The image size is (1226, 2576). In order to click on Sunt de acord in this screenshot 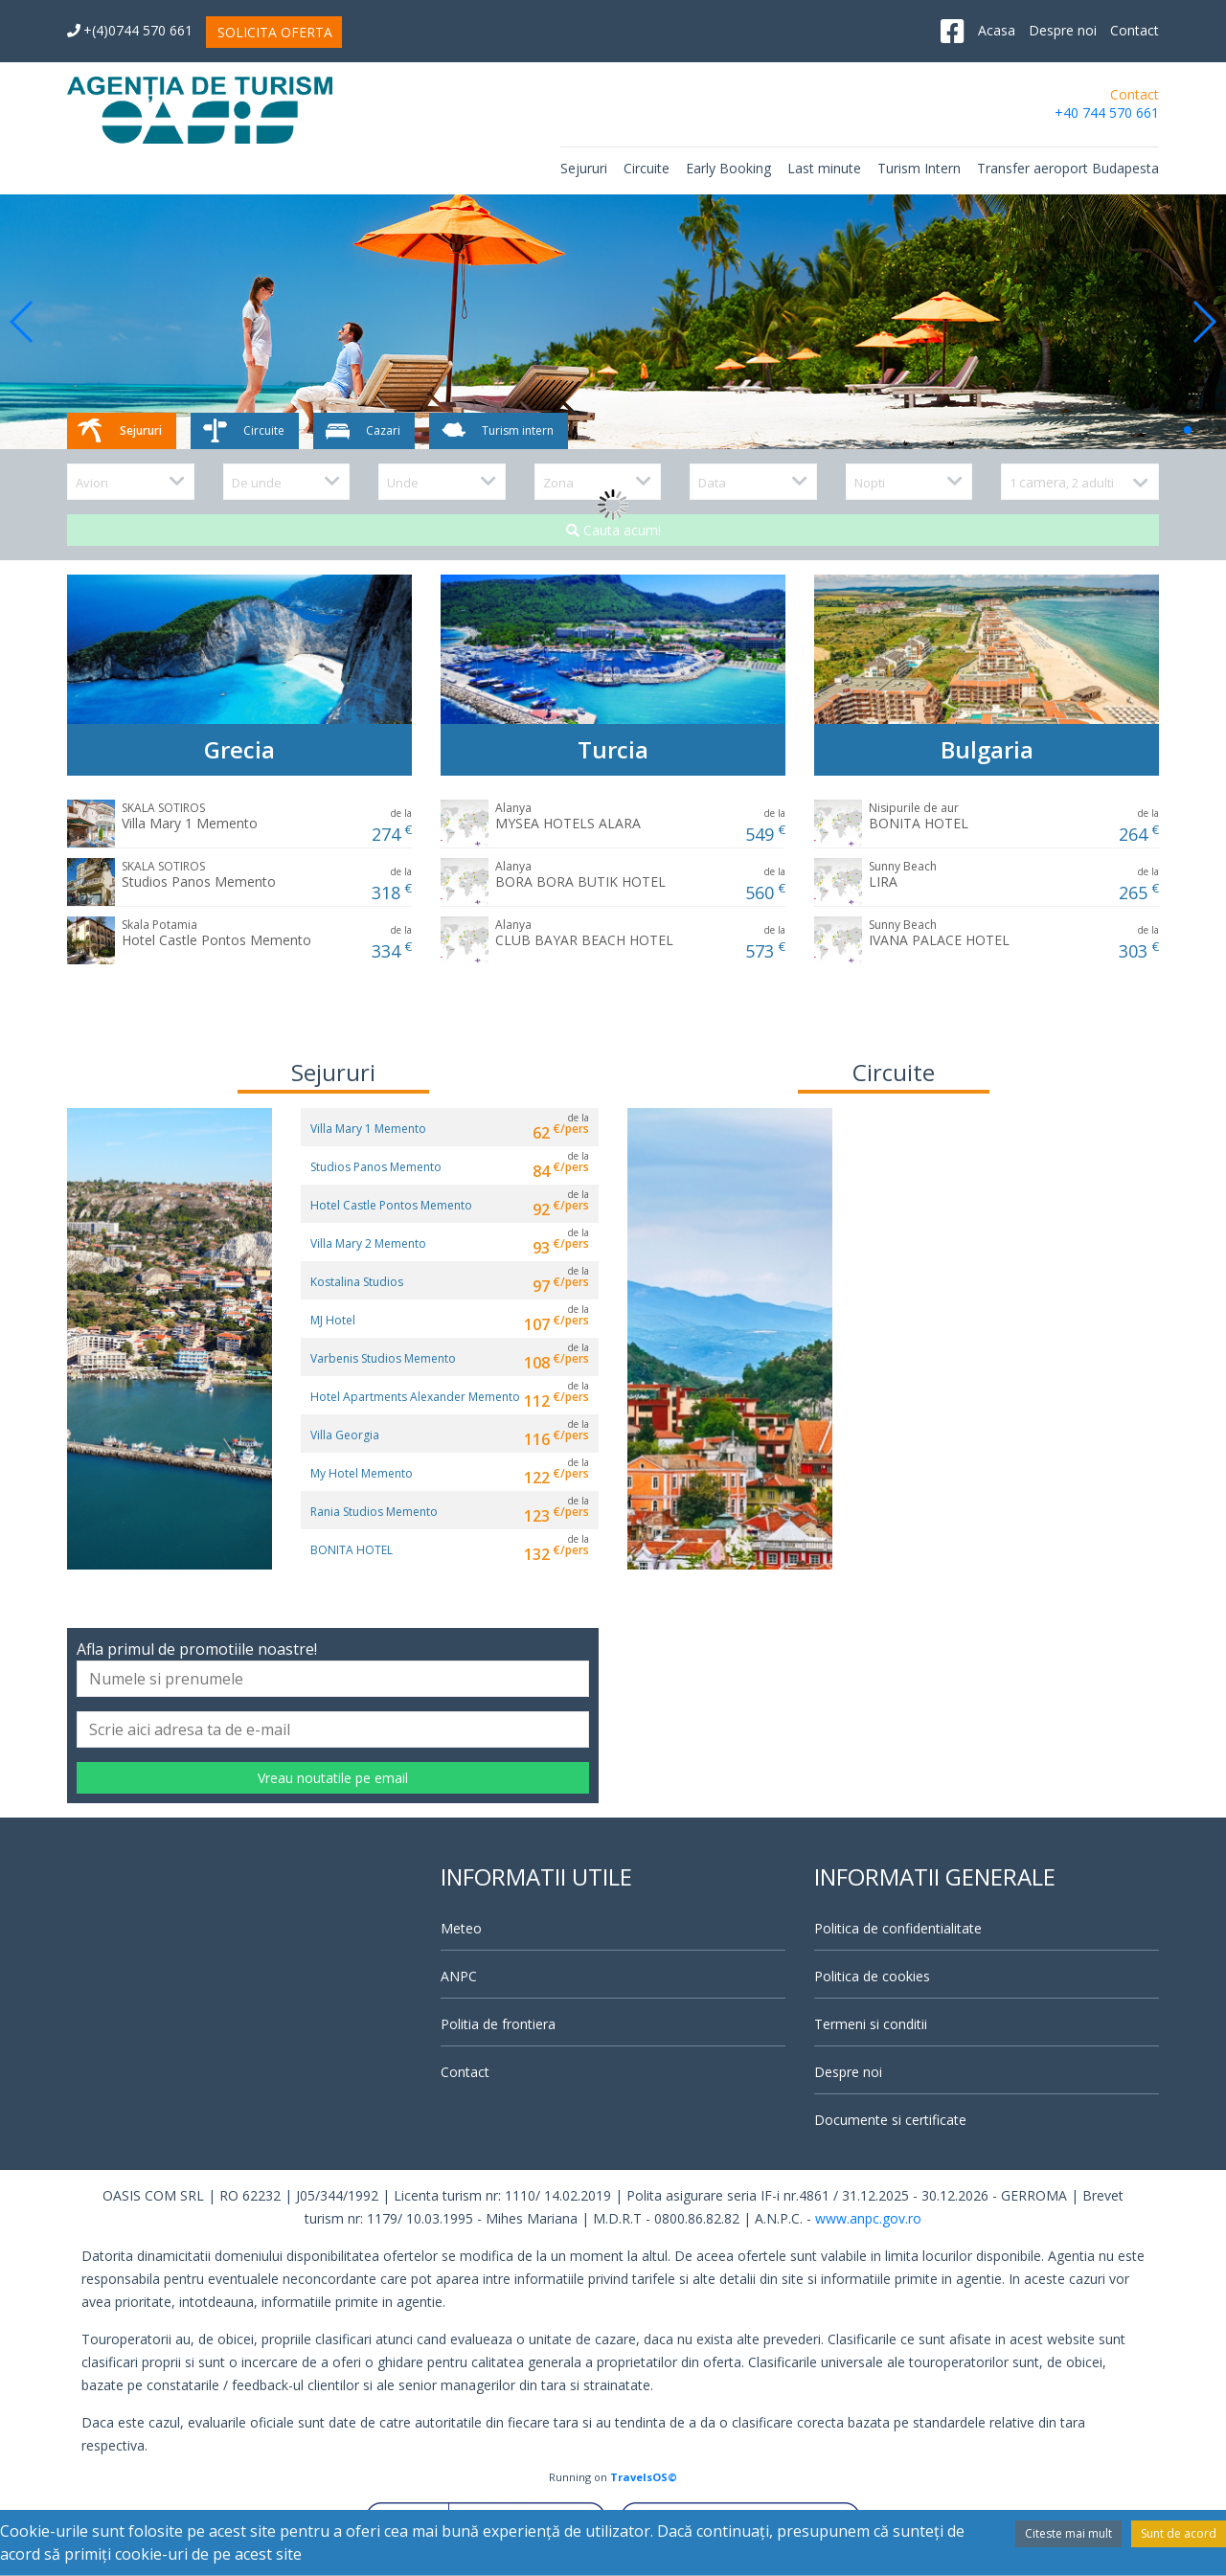, I will do `click(1178, 2533)`.